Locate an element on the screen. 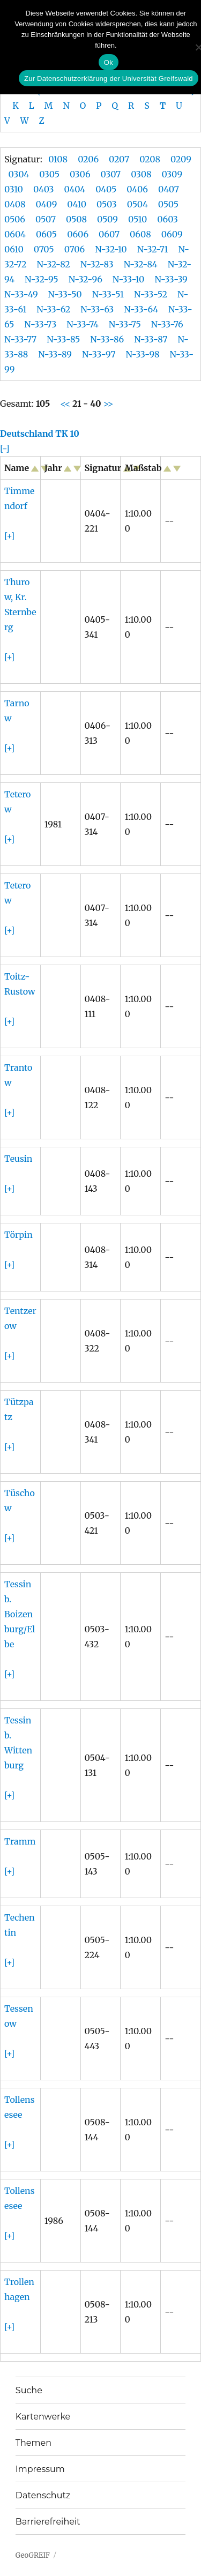  0405 is located at coordinates (105, 189).